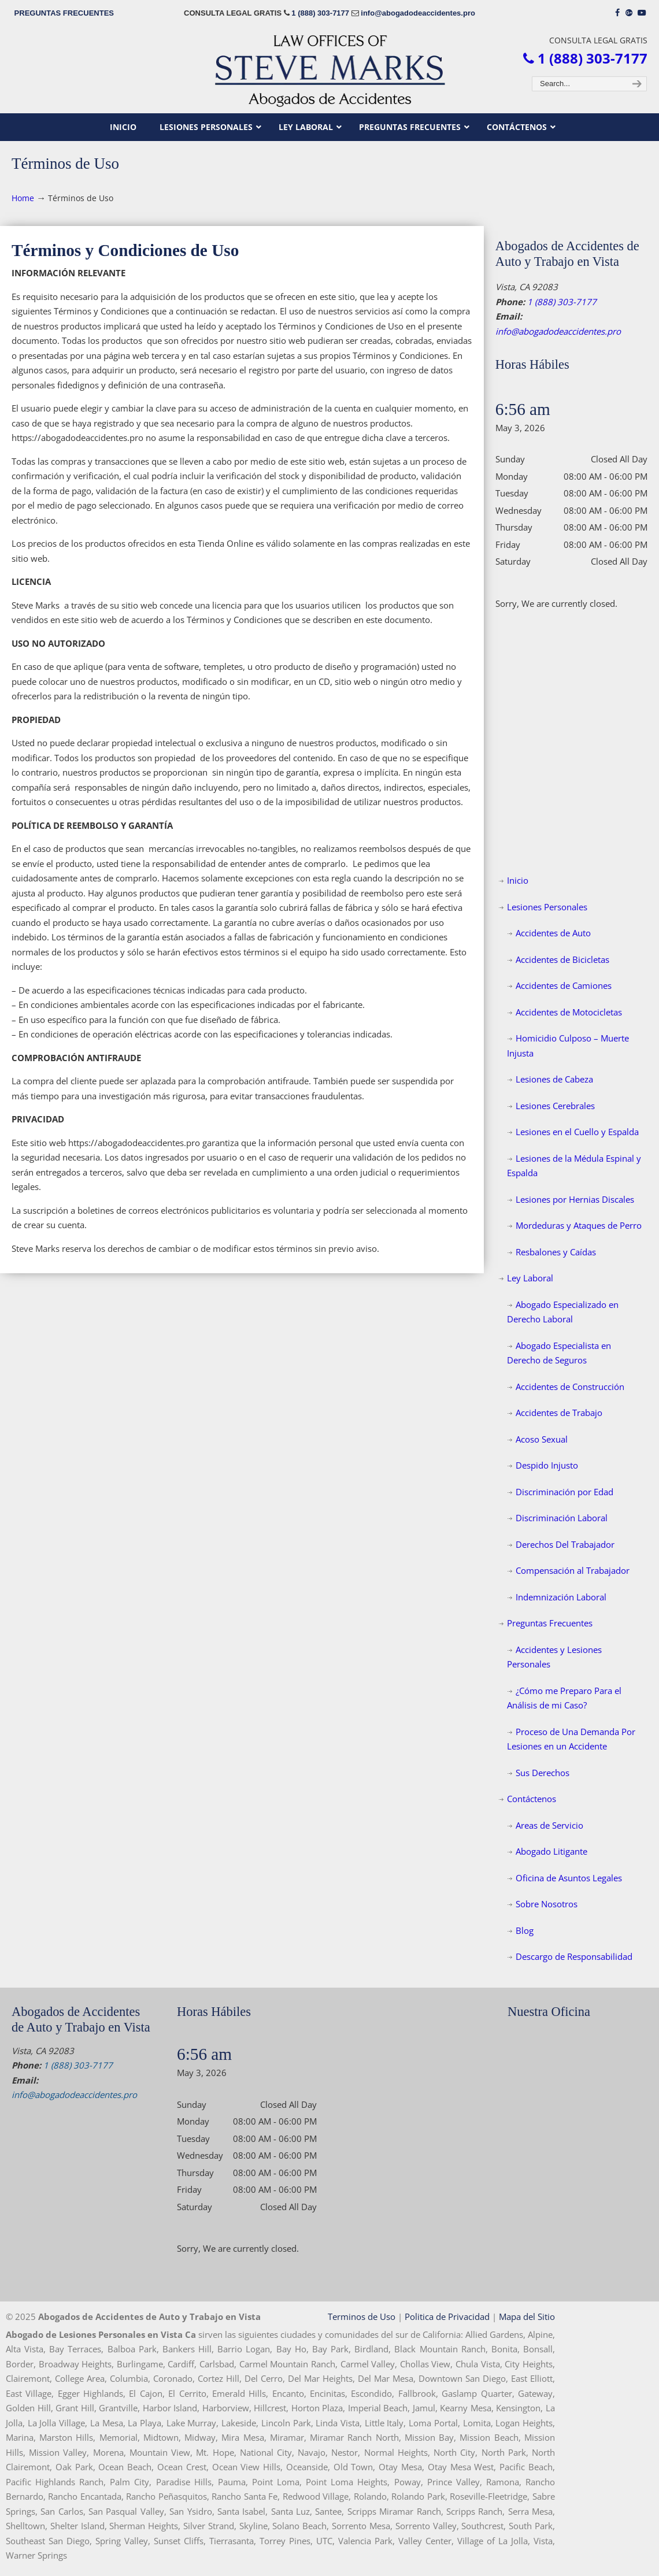 This screenshot has width=659, height=2576. What do you see at coordinates (546, 1904) in the screenshot?
I see `Sobre Nosotros` at bounding box center [546, 1904].